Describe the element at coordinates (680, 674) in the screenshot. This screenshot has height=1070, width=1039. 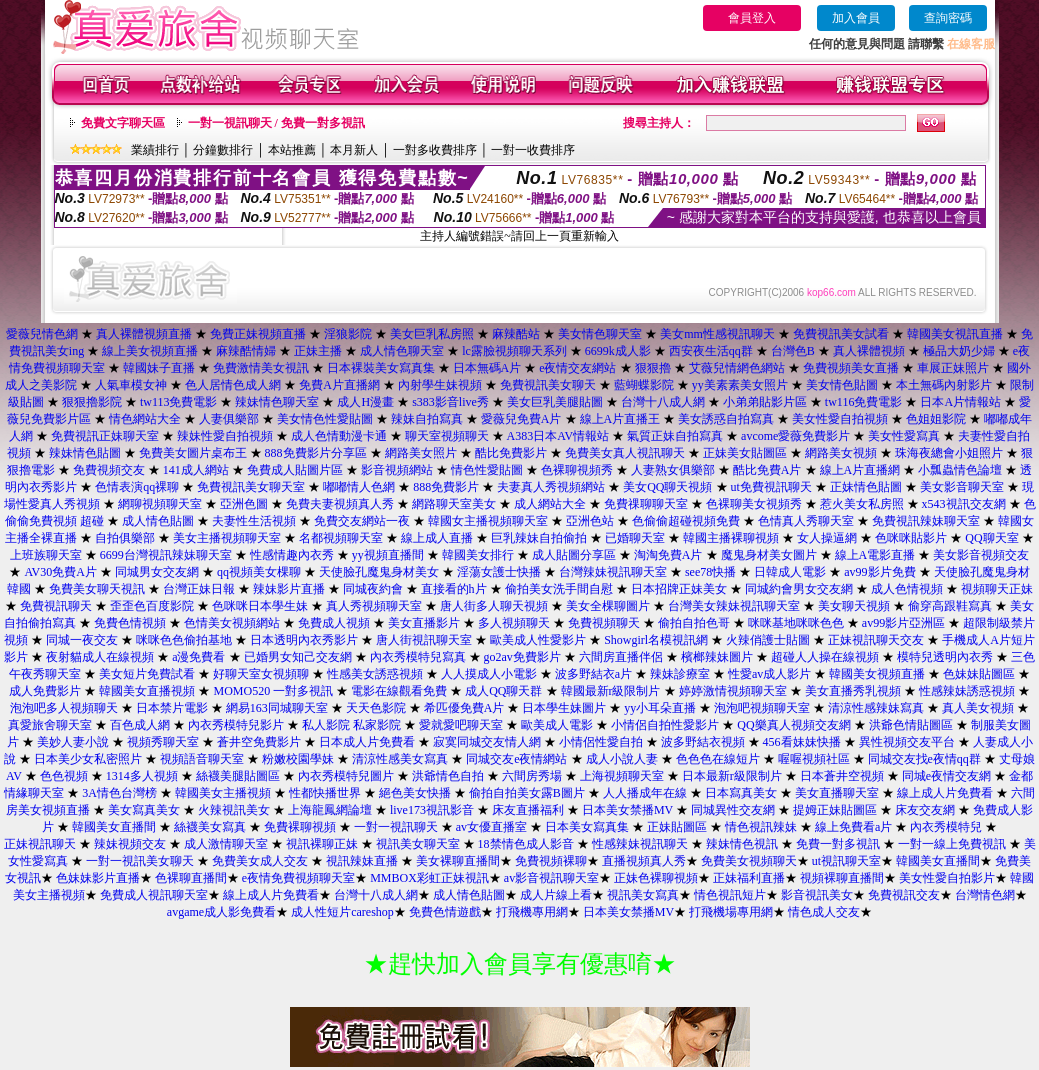
I see `辣妹診療室` at that location.